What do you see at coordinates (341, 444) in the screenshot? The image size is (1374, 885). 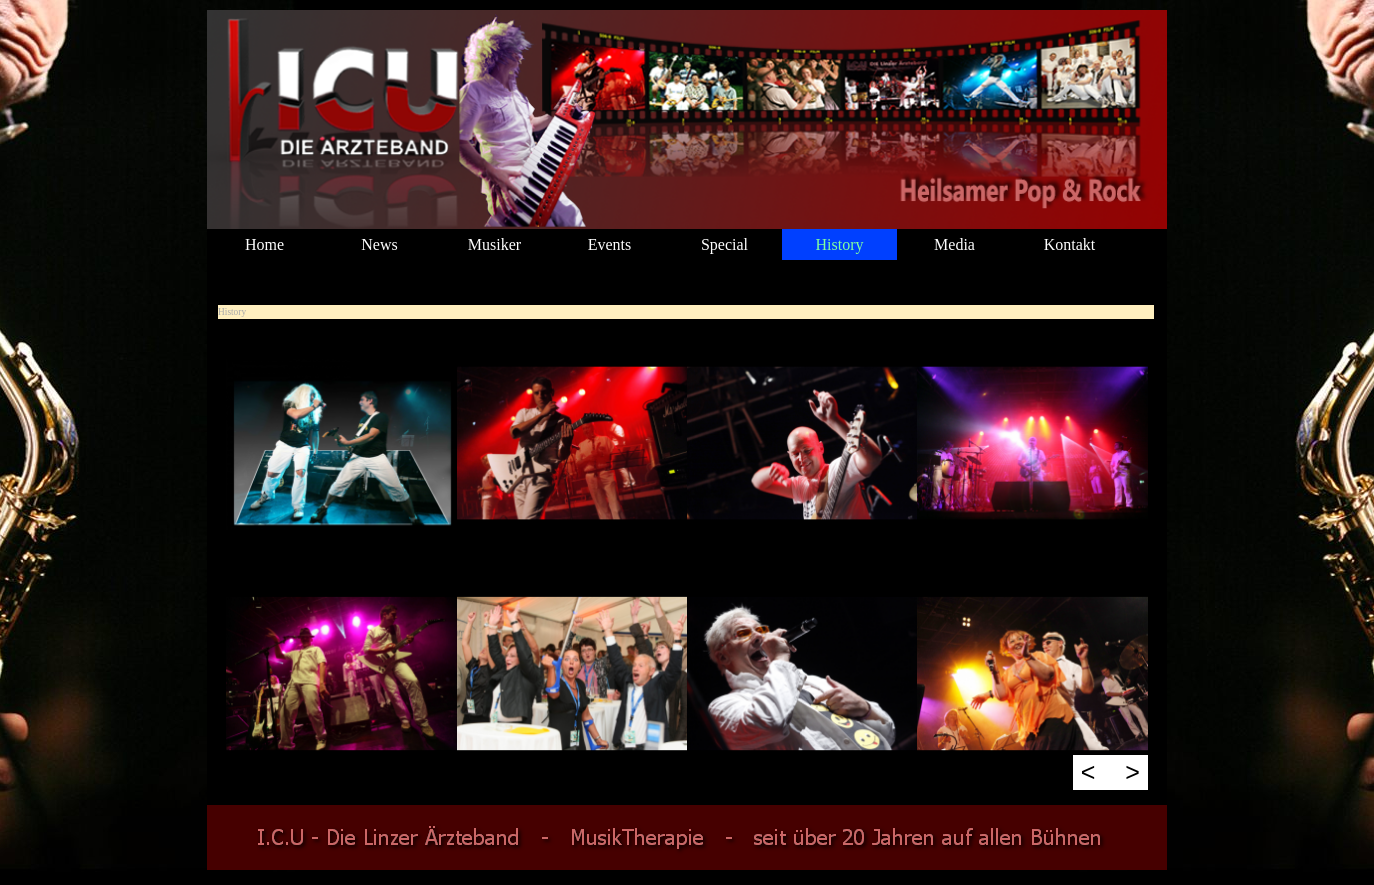 I see `[button]` at bounding box center [341, 444].